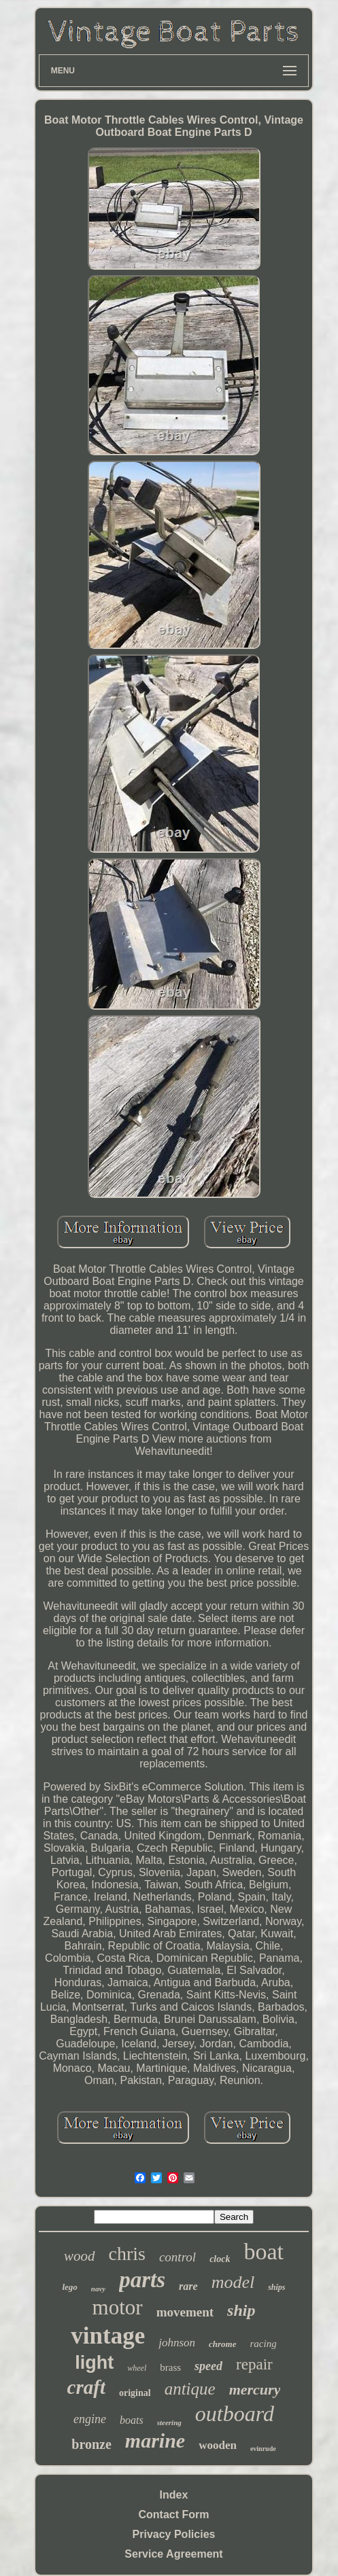 Image resolution: width=338 pixels, height=2576 pixels. I want to click on johnson, so click(176, 2342).